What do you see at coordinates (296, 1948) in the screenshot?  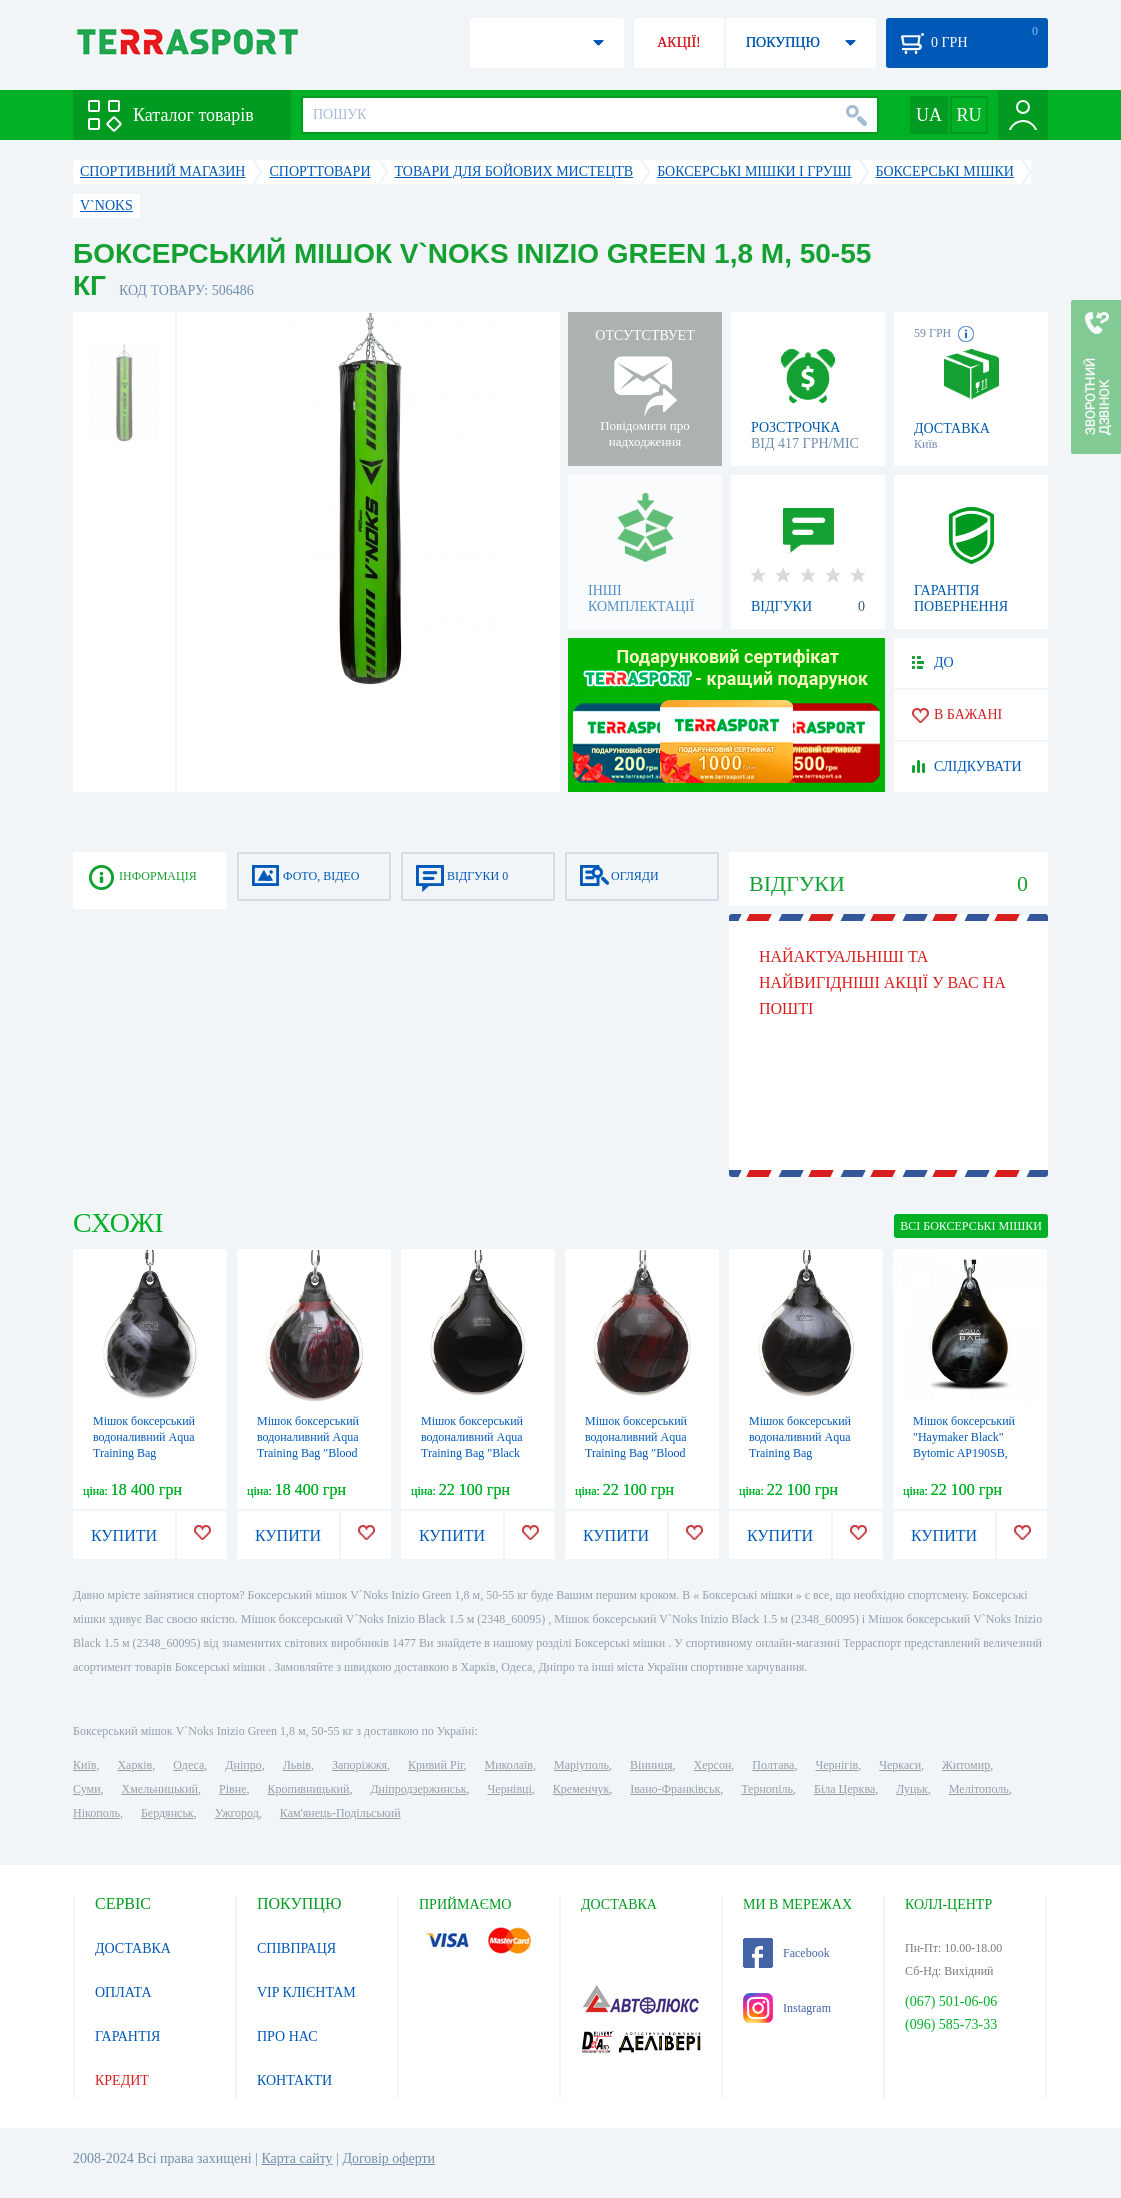 I see `СПІВПРАЦЯ` at bounding box center [296, 1948].